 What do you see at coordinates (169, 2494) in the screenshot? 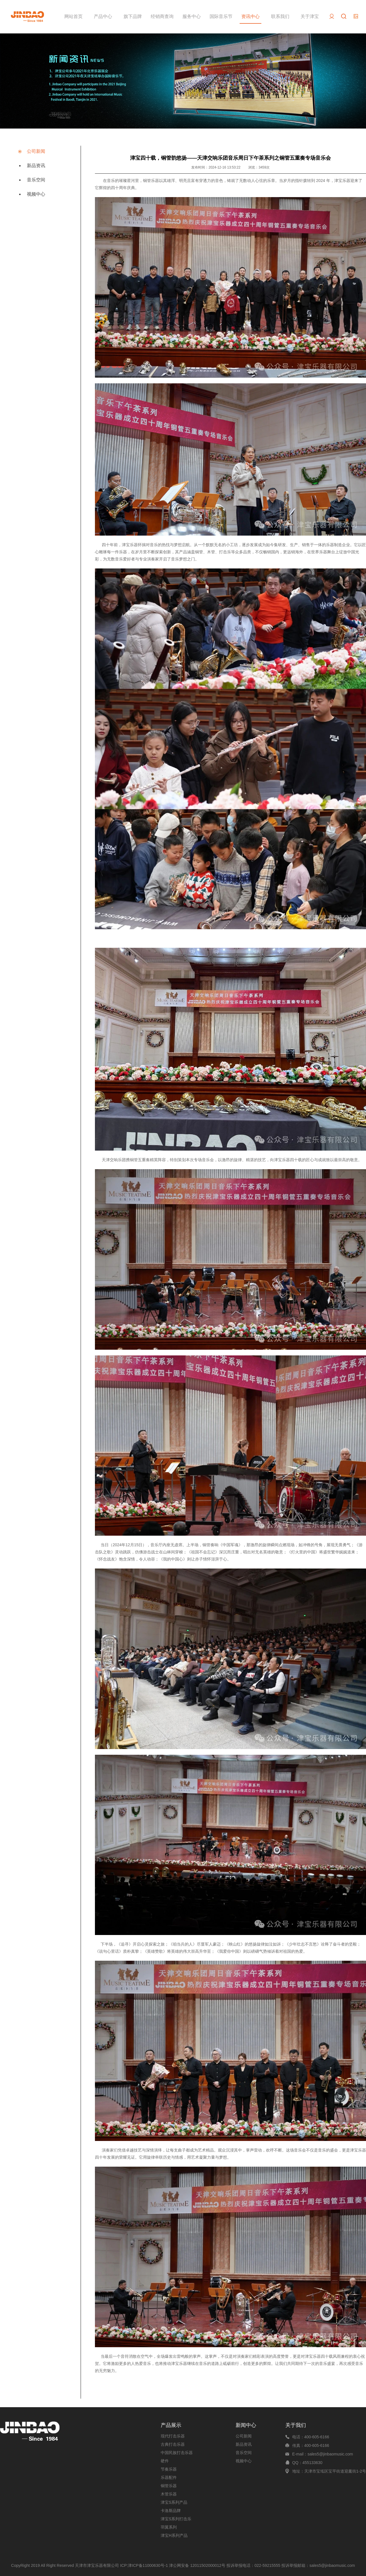
I see `木管乐器` at bounding box center [169, 2494].